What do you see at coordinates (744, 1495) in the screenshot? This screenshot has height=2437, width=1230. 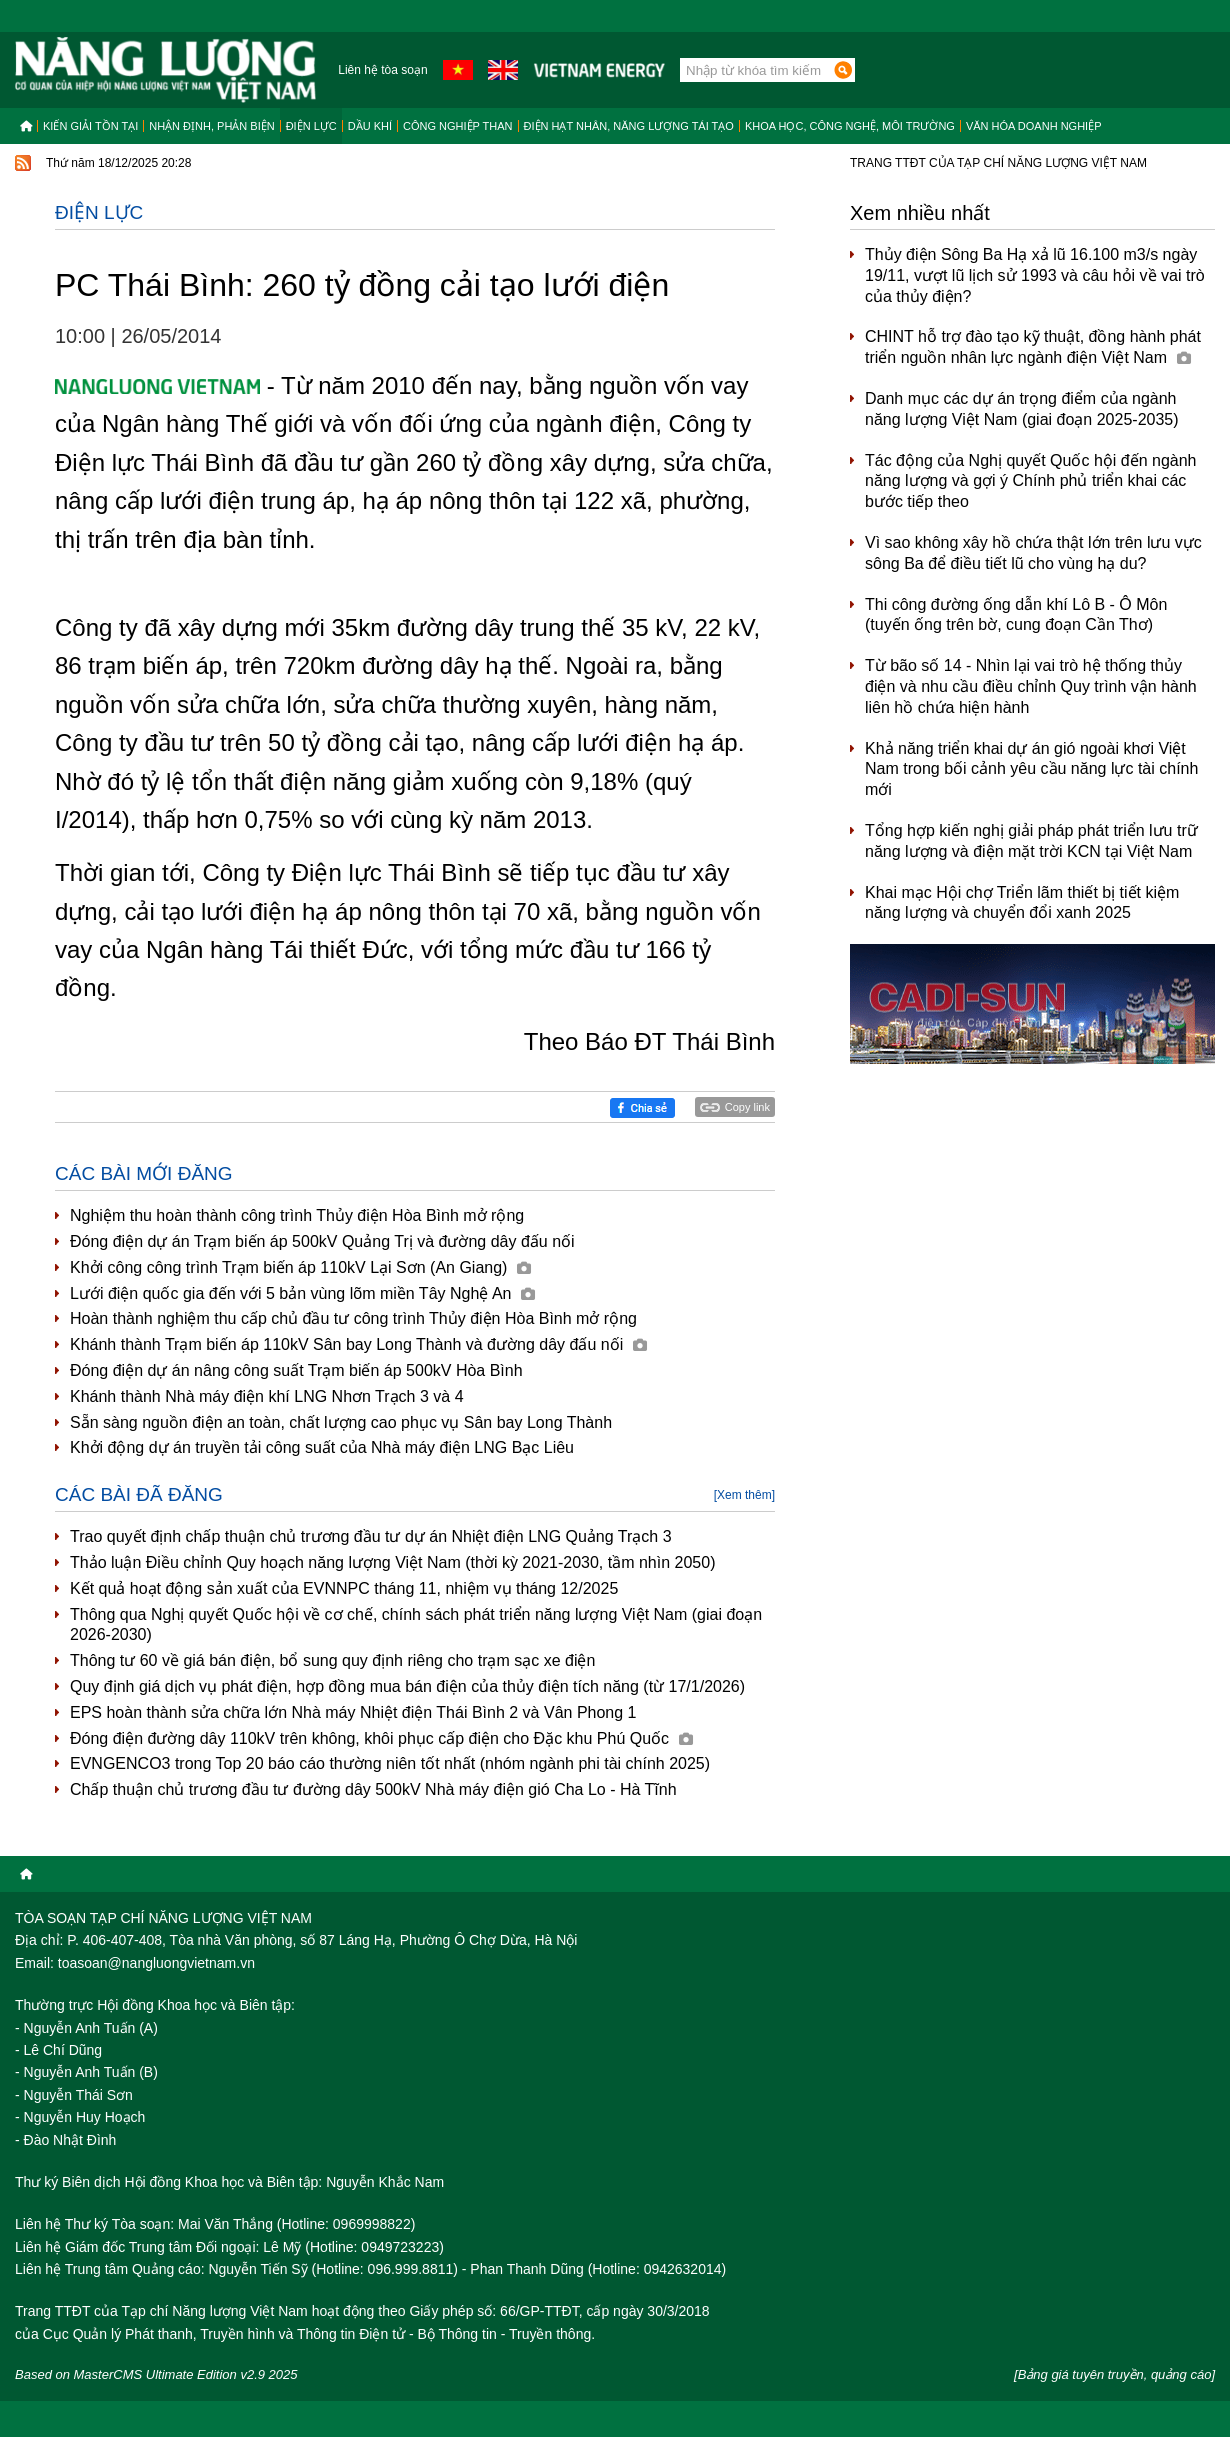 I see `[Xem thêm]` at bounding box center [744, 1495].